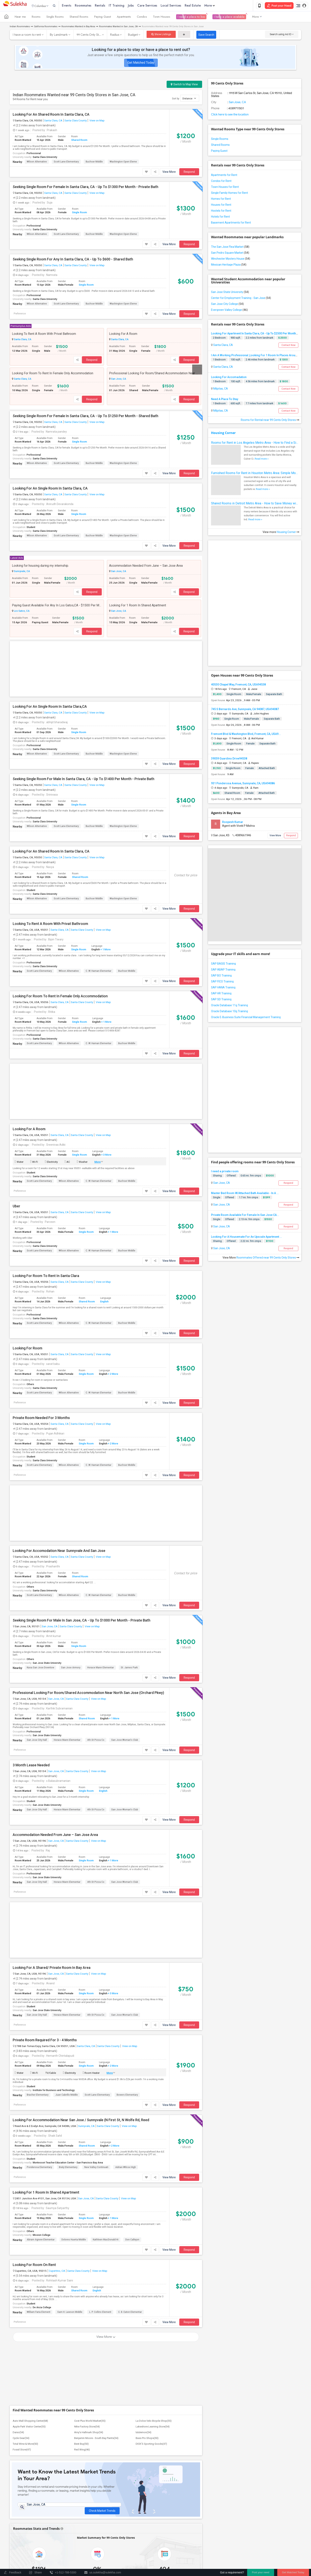  I want to click on Paying Guest Available For Any In Los Gatos,CA - $1500 Per Month - Private Bath, so click(57, 606).